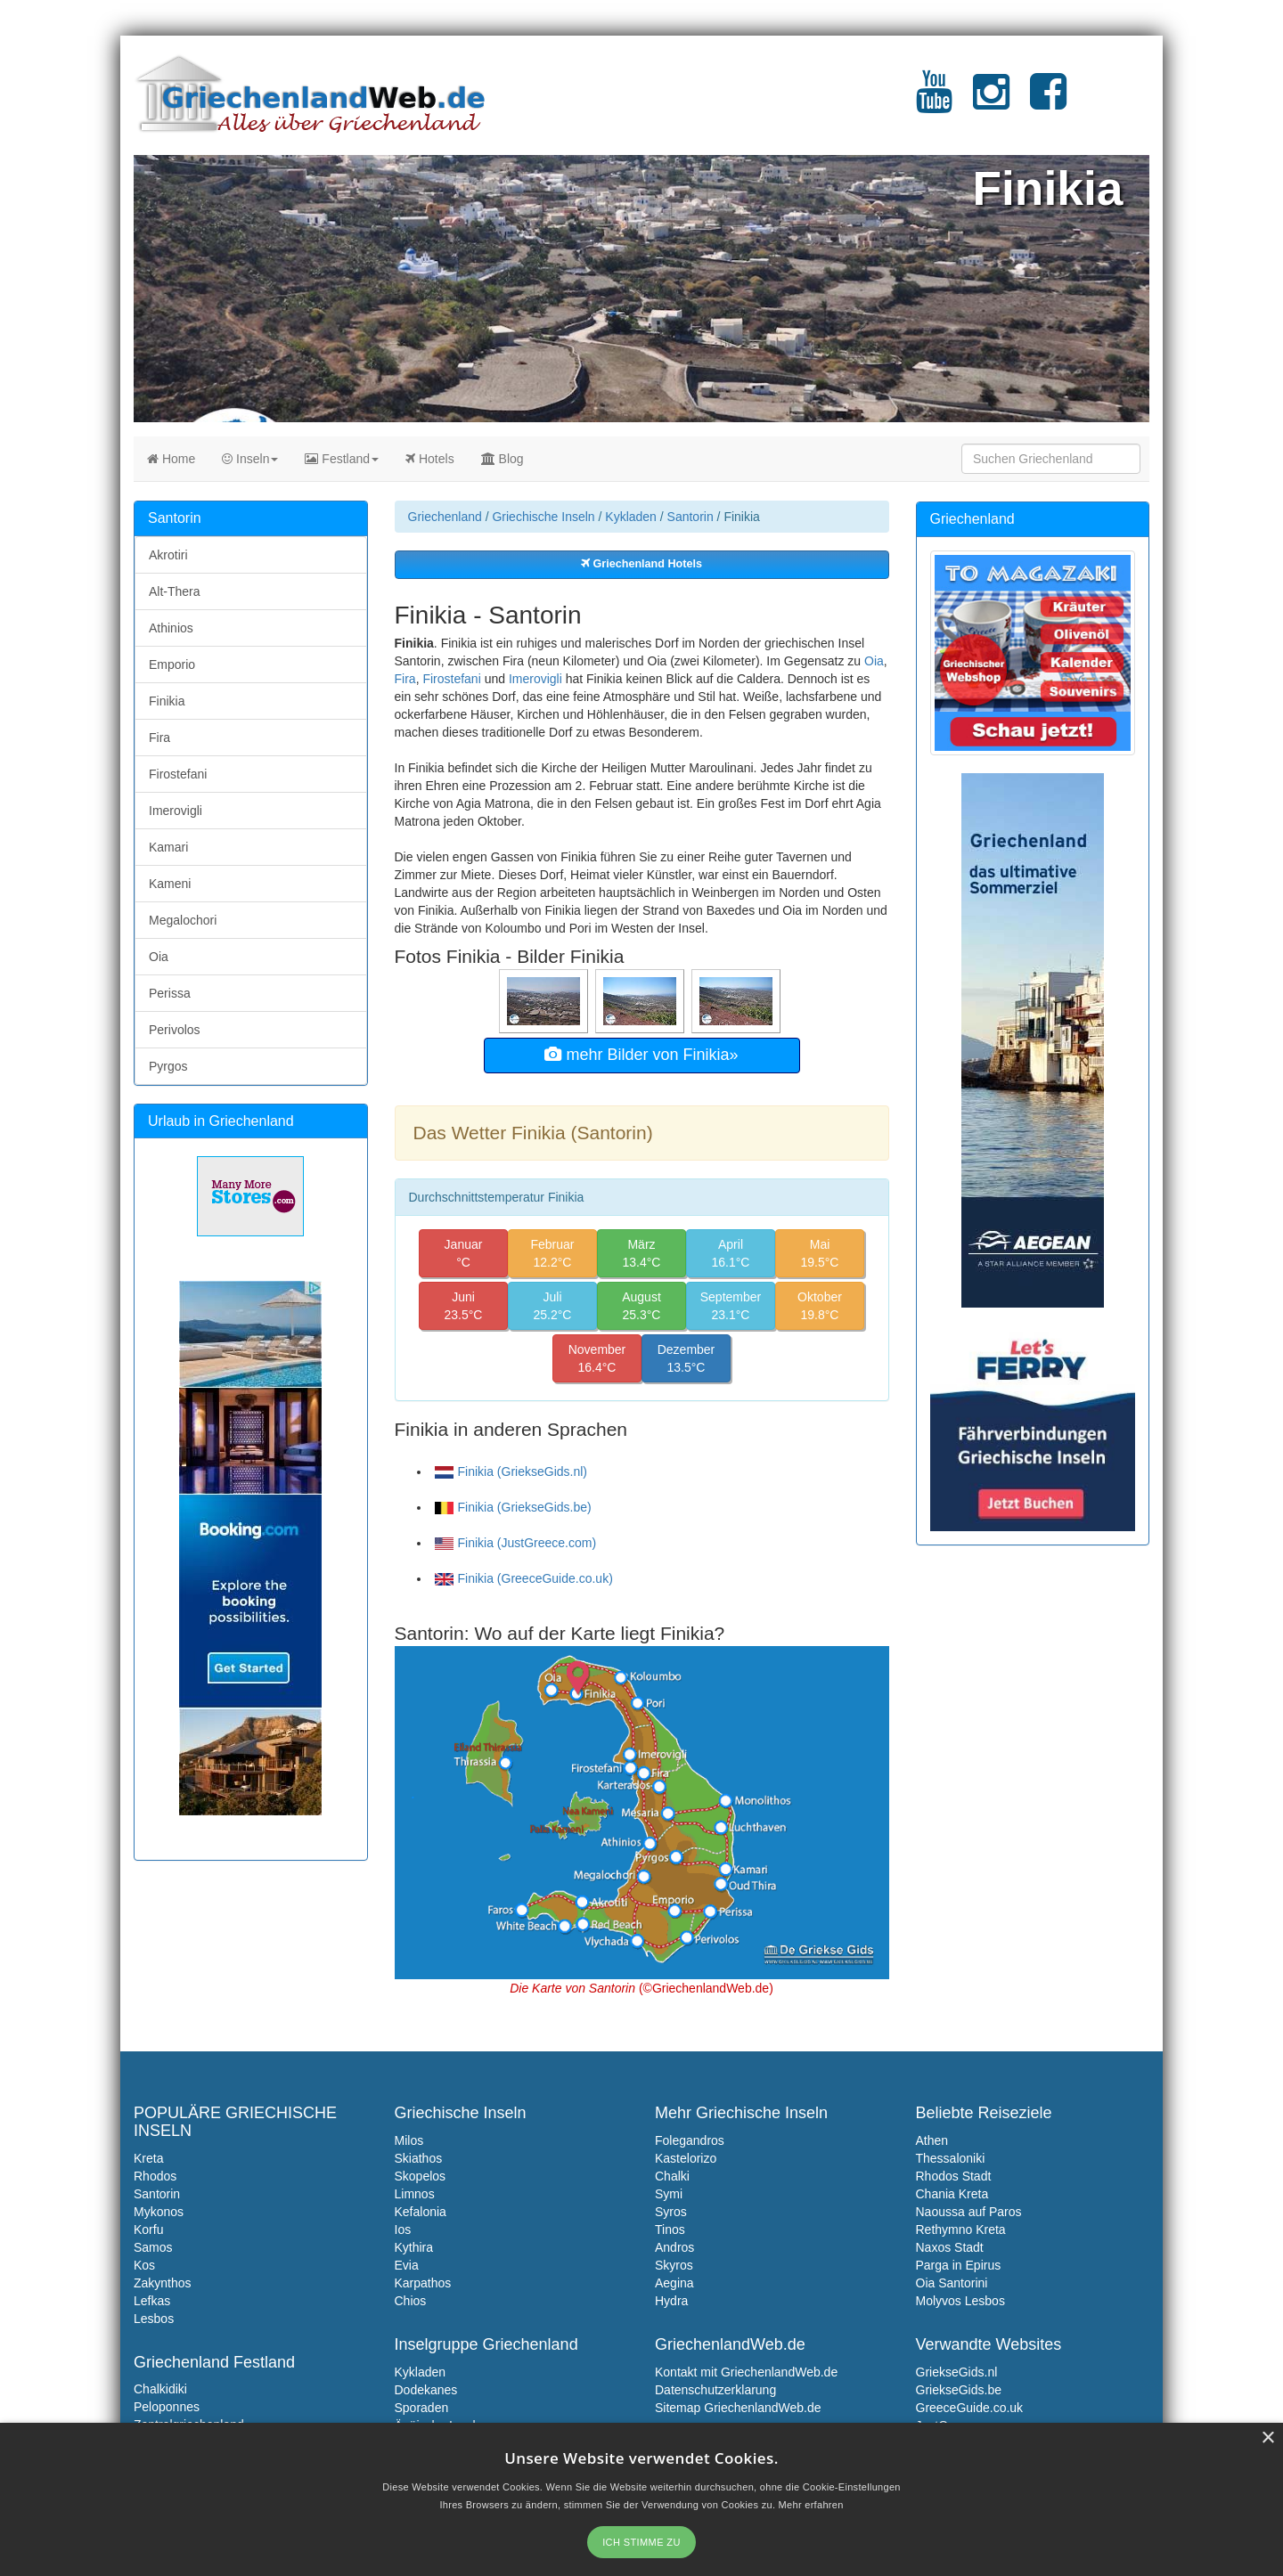 The image size is (1283, 2576). What do you see at coordinates (674, 2247) in the screenshot?
I see `Andros` at bounding box center [674, 2247].